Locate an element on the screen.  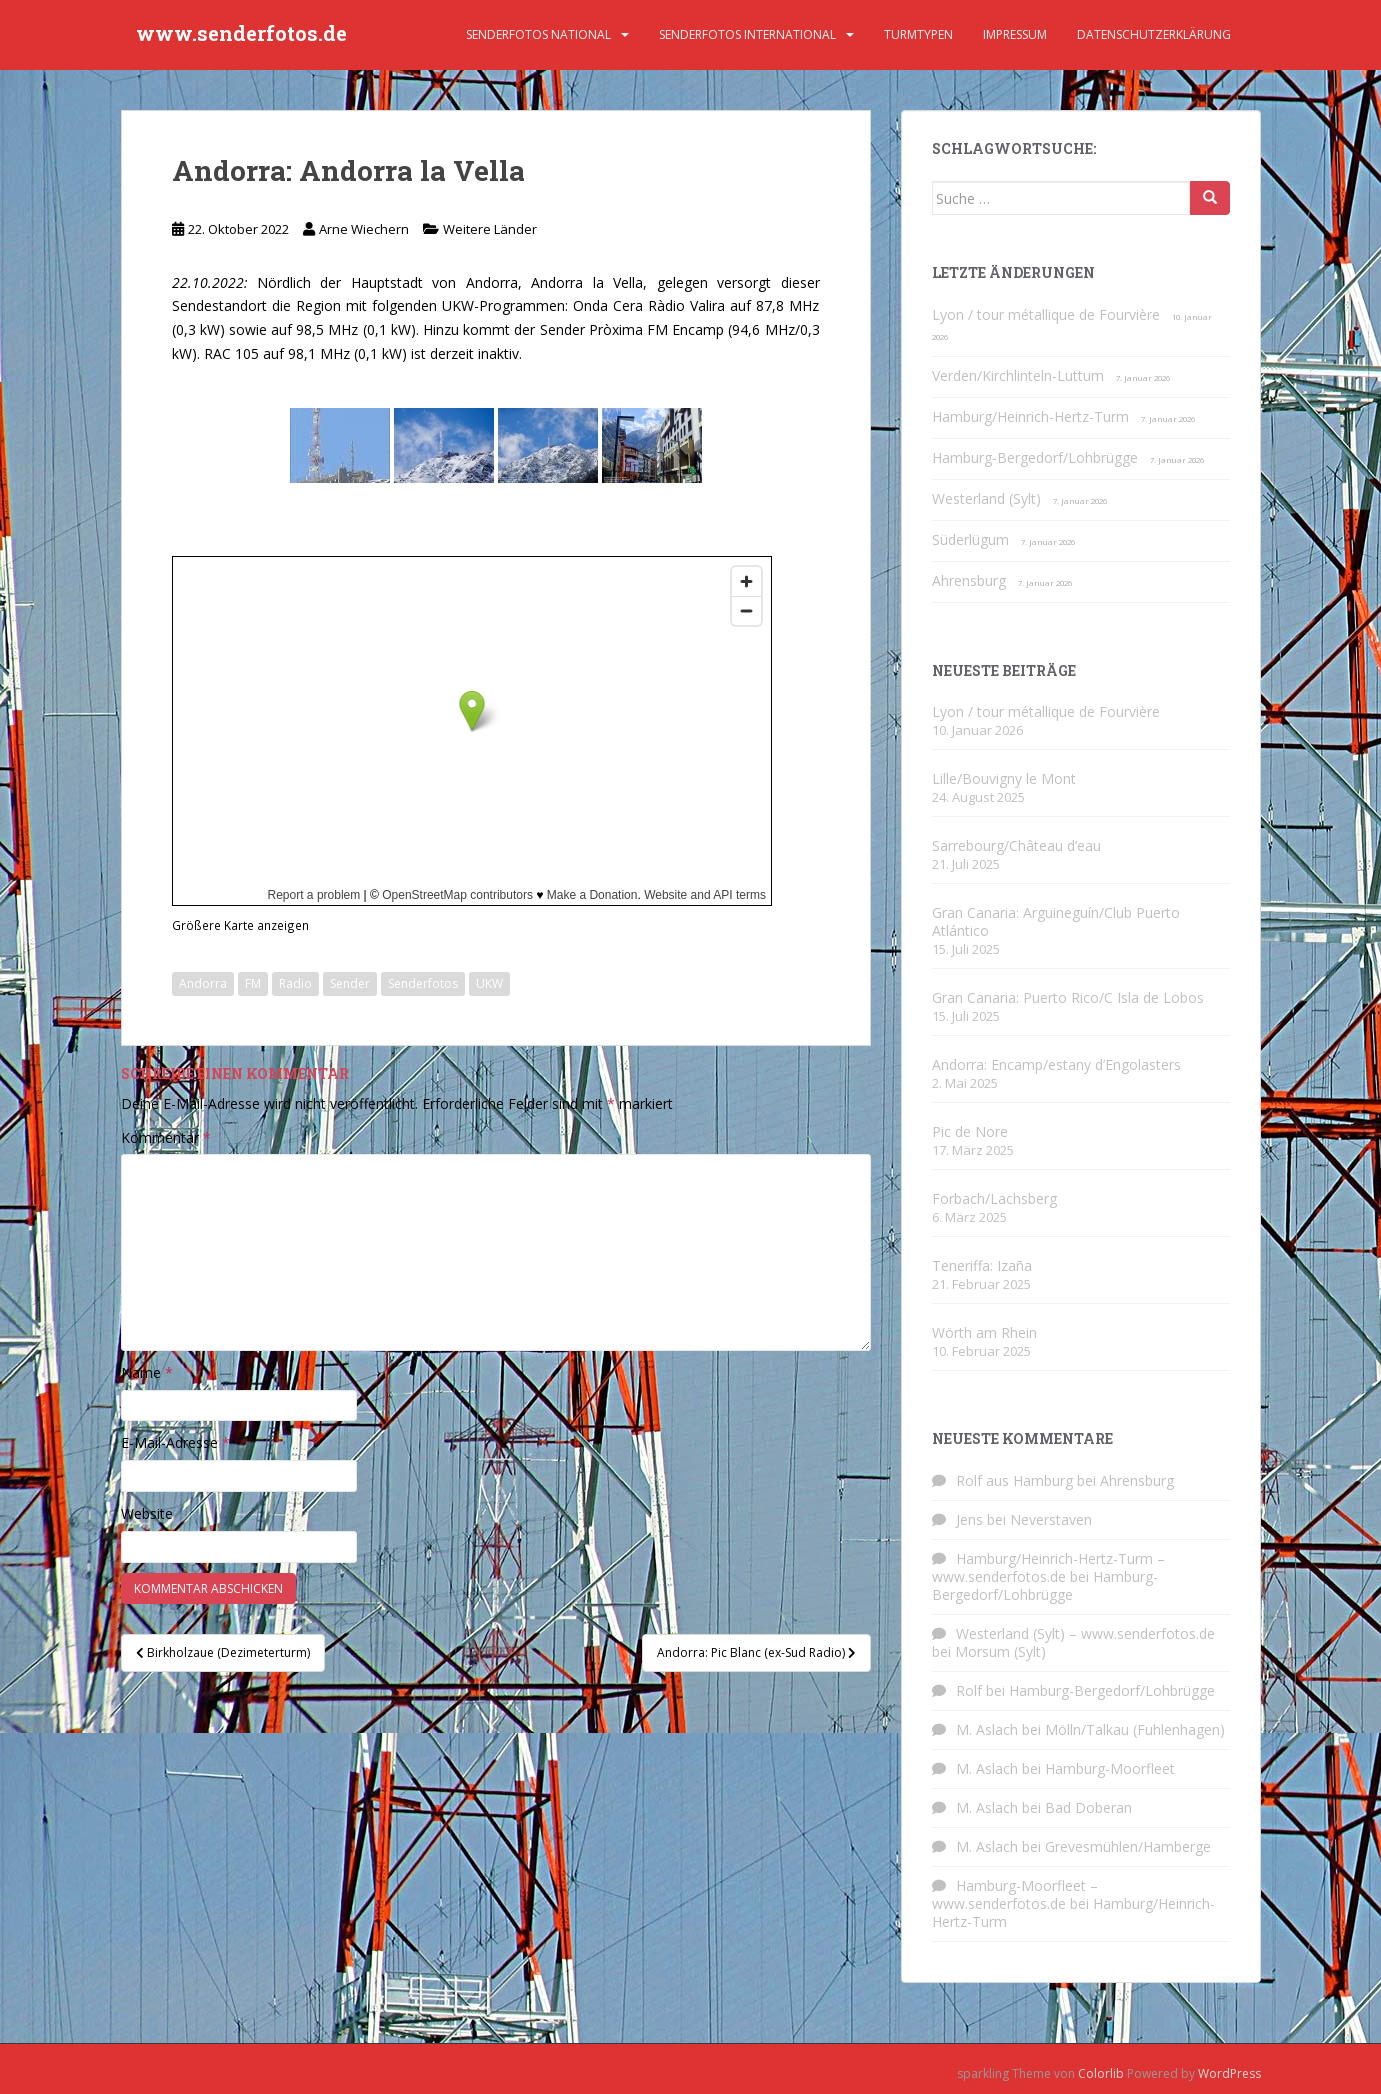
www.senderfotos.de is located at coordinates (241, 35).